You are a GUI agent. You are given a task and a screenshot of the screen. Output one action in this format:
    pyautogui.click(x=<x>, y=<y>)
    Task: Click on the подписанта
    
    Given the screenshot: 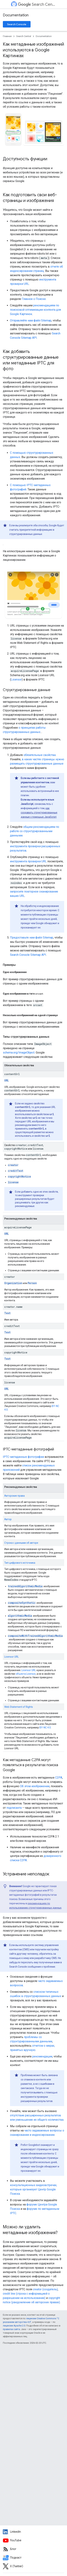 What is the action you would take?
    pyautogui.click(x=14, y=1807)
    